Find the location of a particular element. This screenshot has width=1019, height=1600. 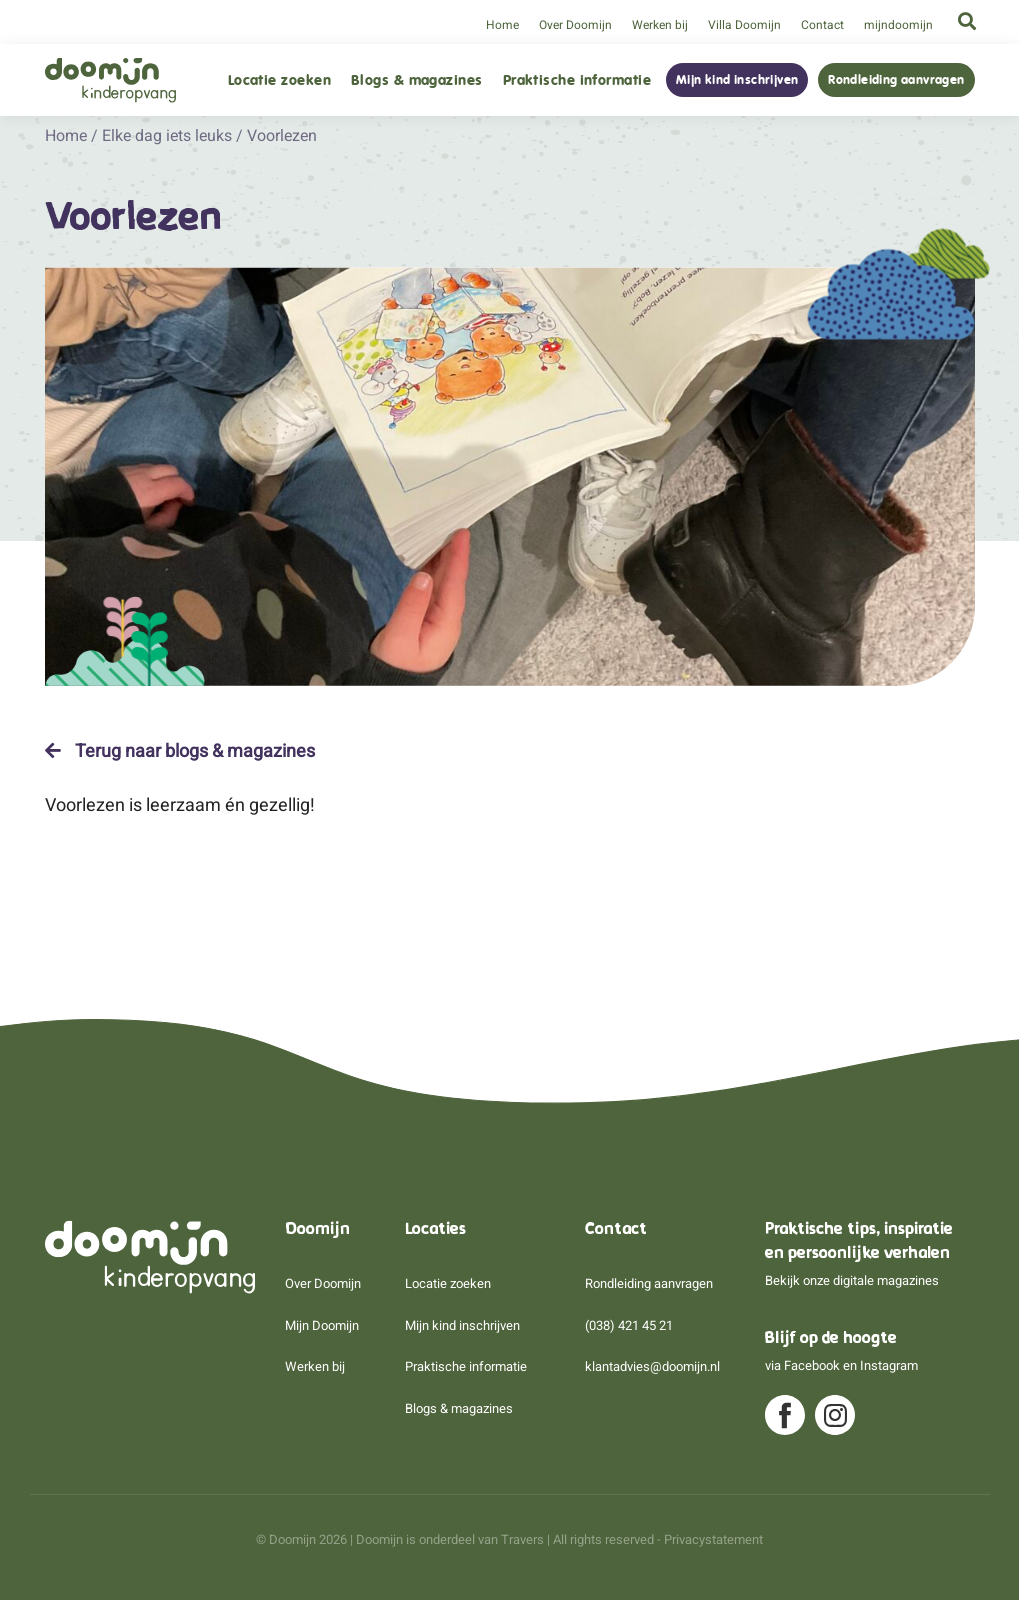

Instagram is located at coordinates (889, 1365).